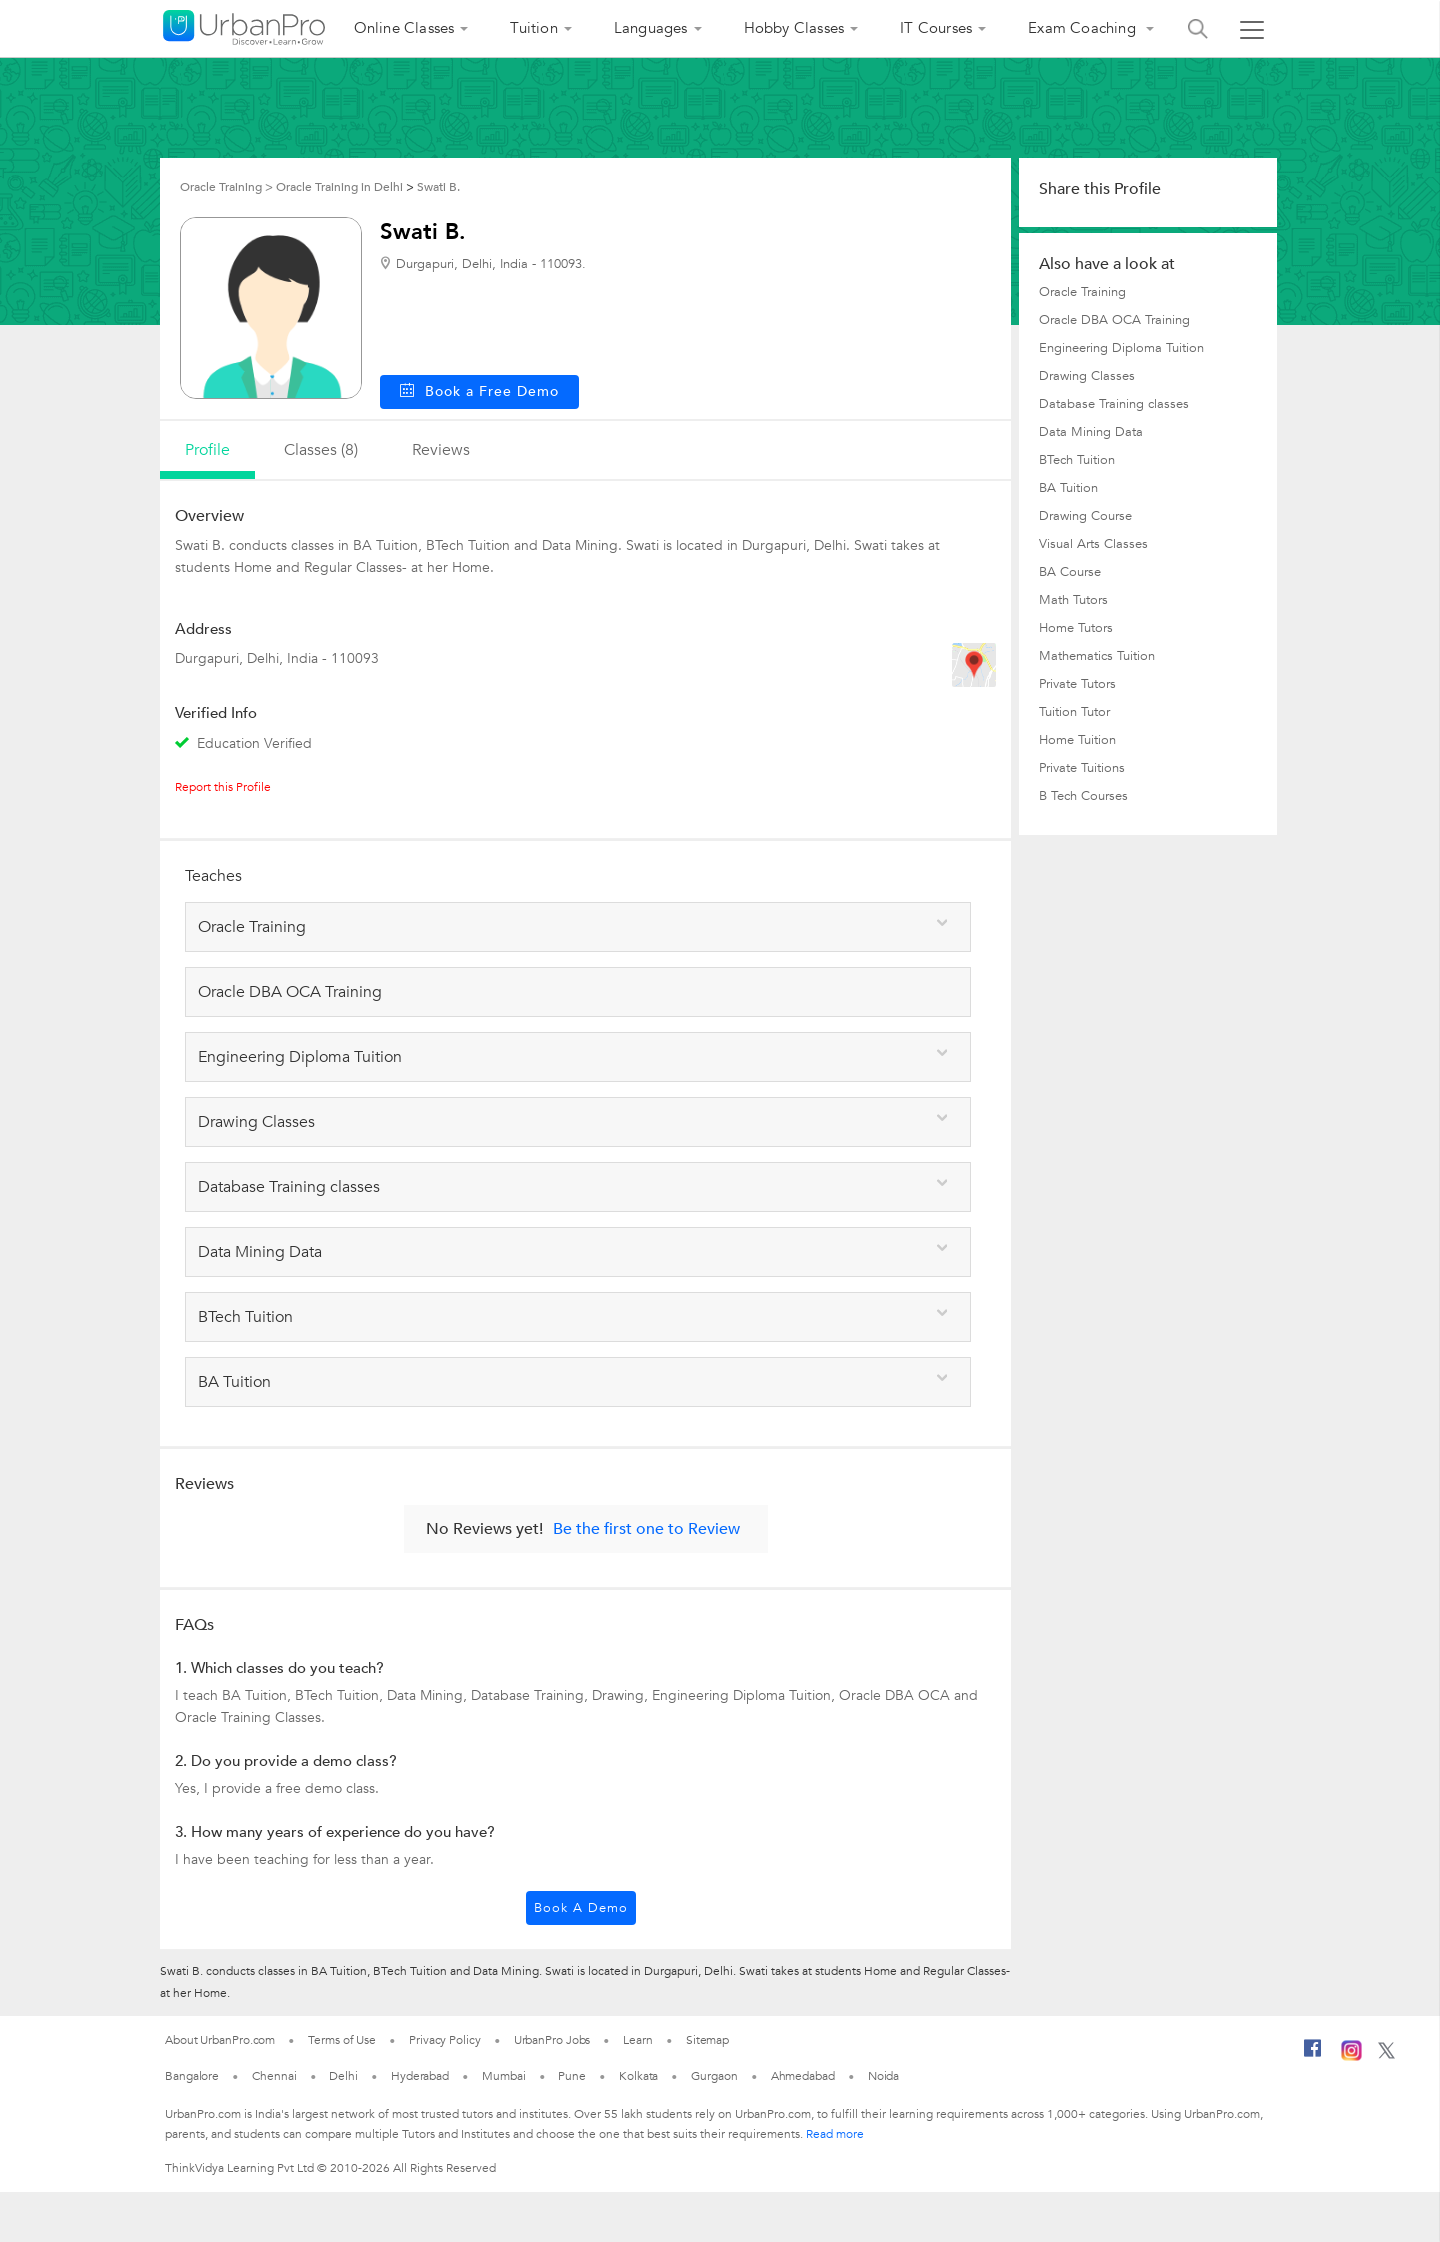 This screenshot has height=2242, width=1440. Describe the element at coordinates (581, 1908) in the screenshot. I see `Book a Demo` at that location.